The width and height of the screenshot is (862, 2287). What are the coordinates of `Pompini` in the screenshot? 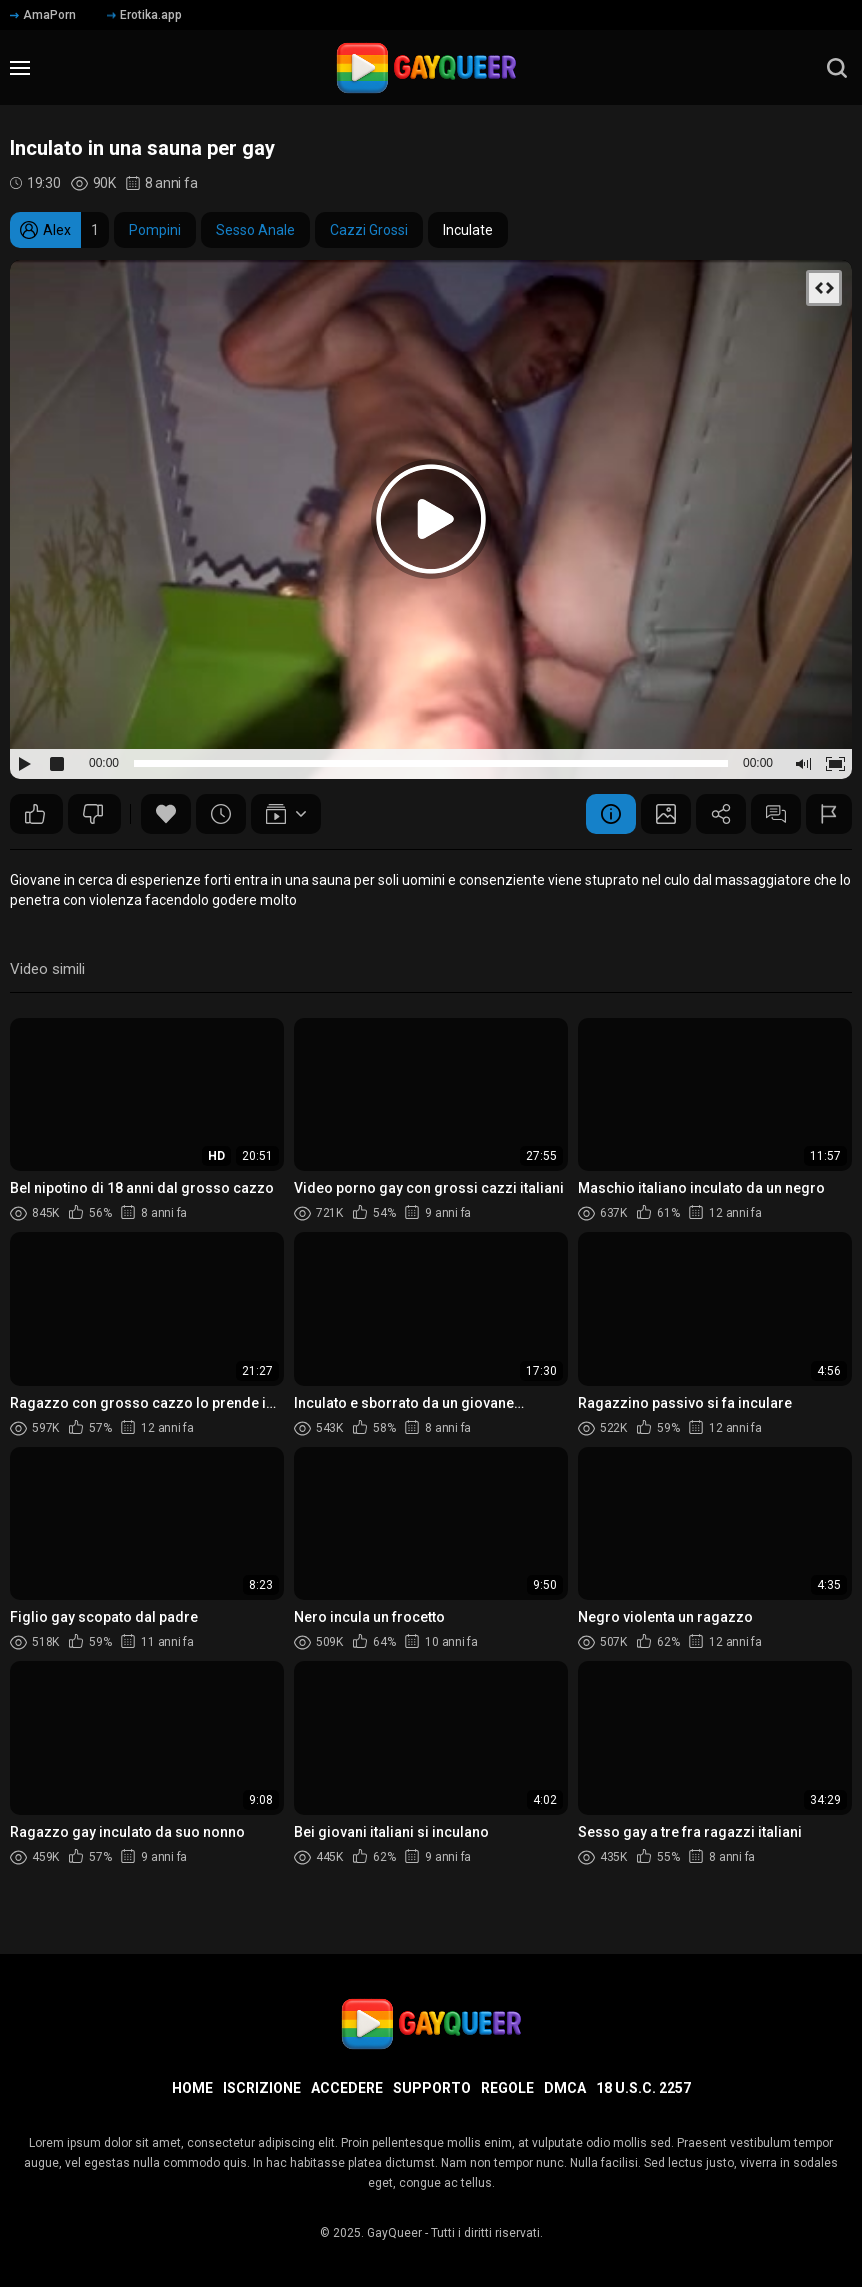 It's located at (155, 230).